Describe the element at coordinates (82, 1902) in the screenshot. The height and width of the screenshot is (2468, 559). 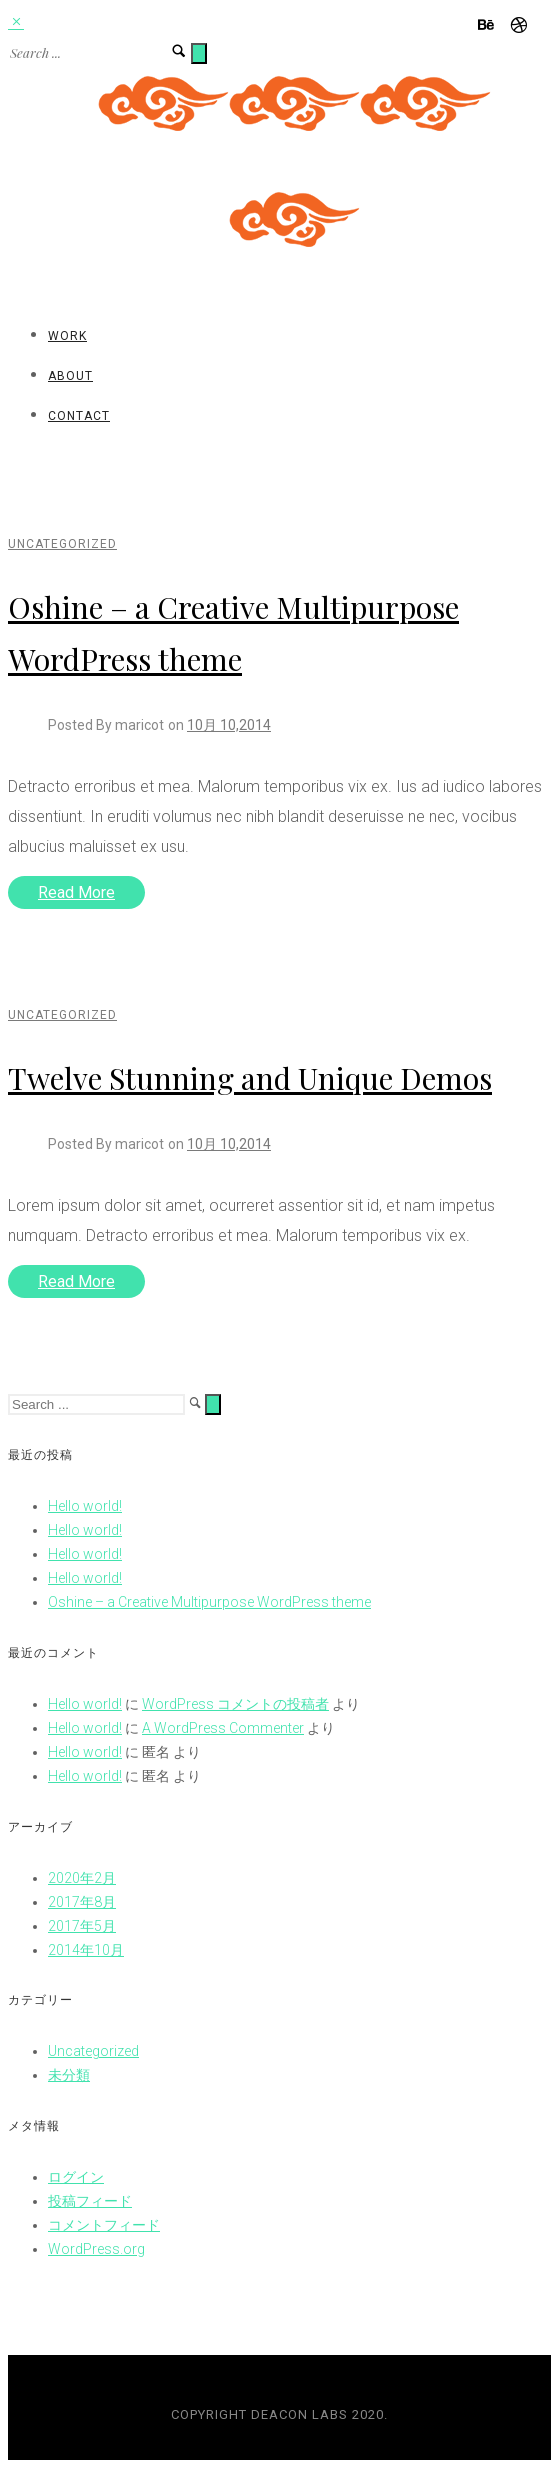
I see `2017年8月` at that location.